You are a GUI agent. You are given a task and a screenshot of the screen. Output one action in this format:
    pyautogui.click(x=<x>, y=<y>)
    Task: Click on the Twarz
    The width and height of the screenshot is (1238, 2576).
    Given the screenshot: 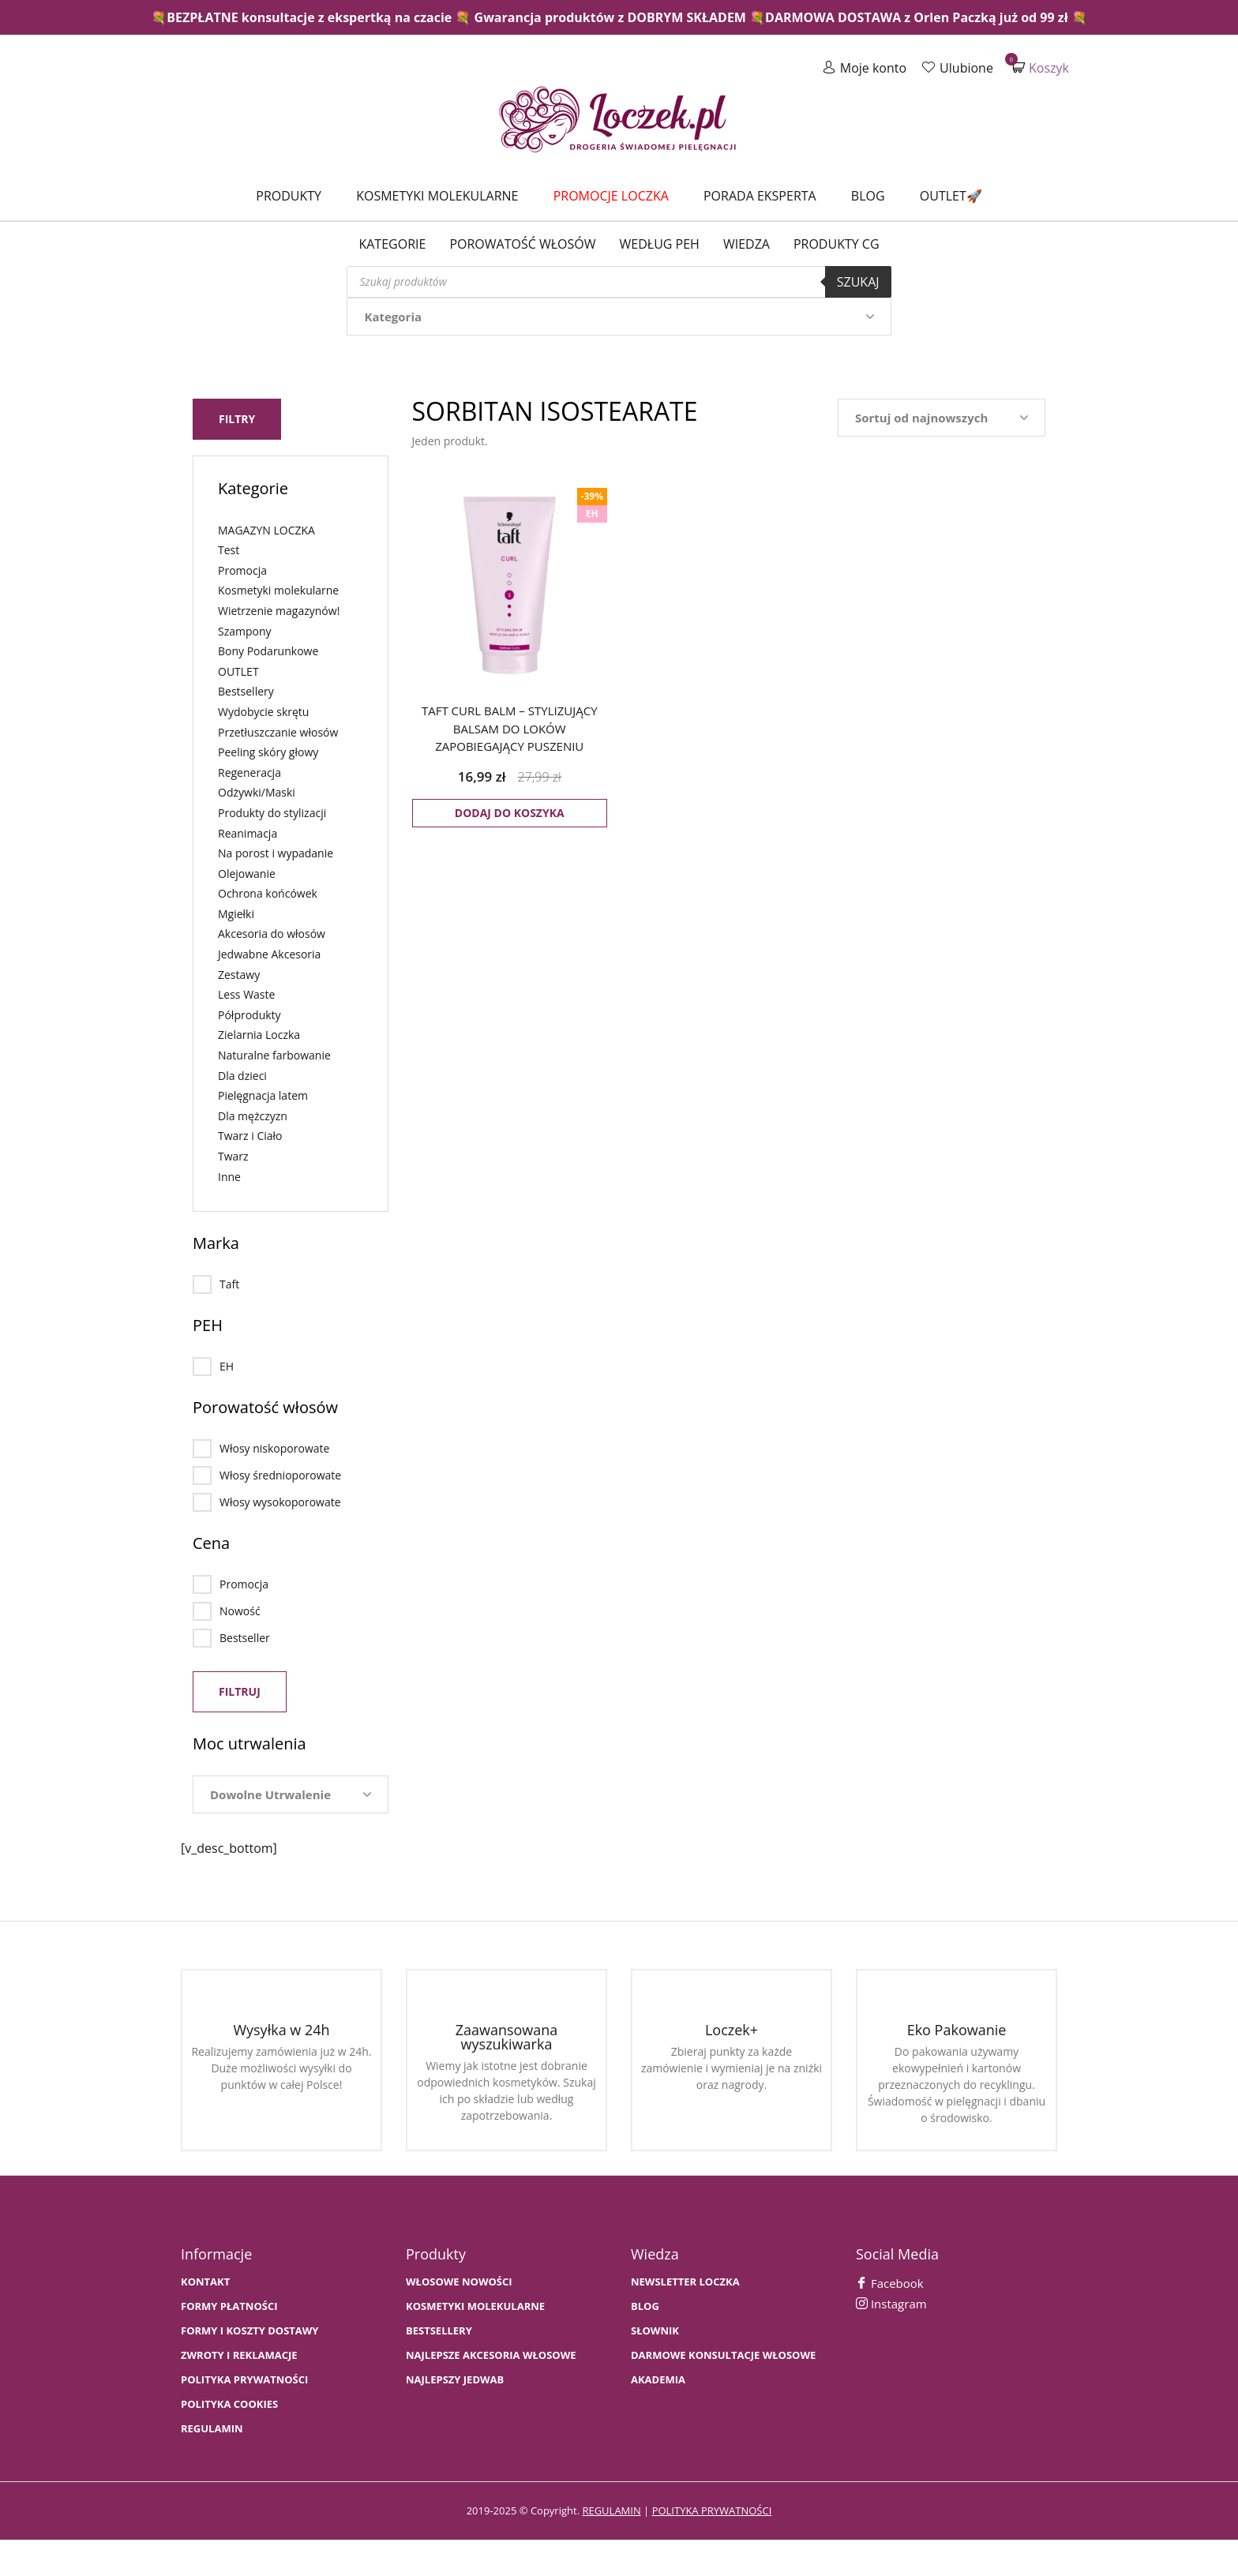 What is the action you would take?
    pyautogui.click(x=233, y=1156)
    